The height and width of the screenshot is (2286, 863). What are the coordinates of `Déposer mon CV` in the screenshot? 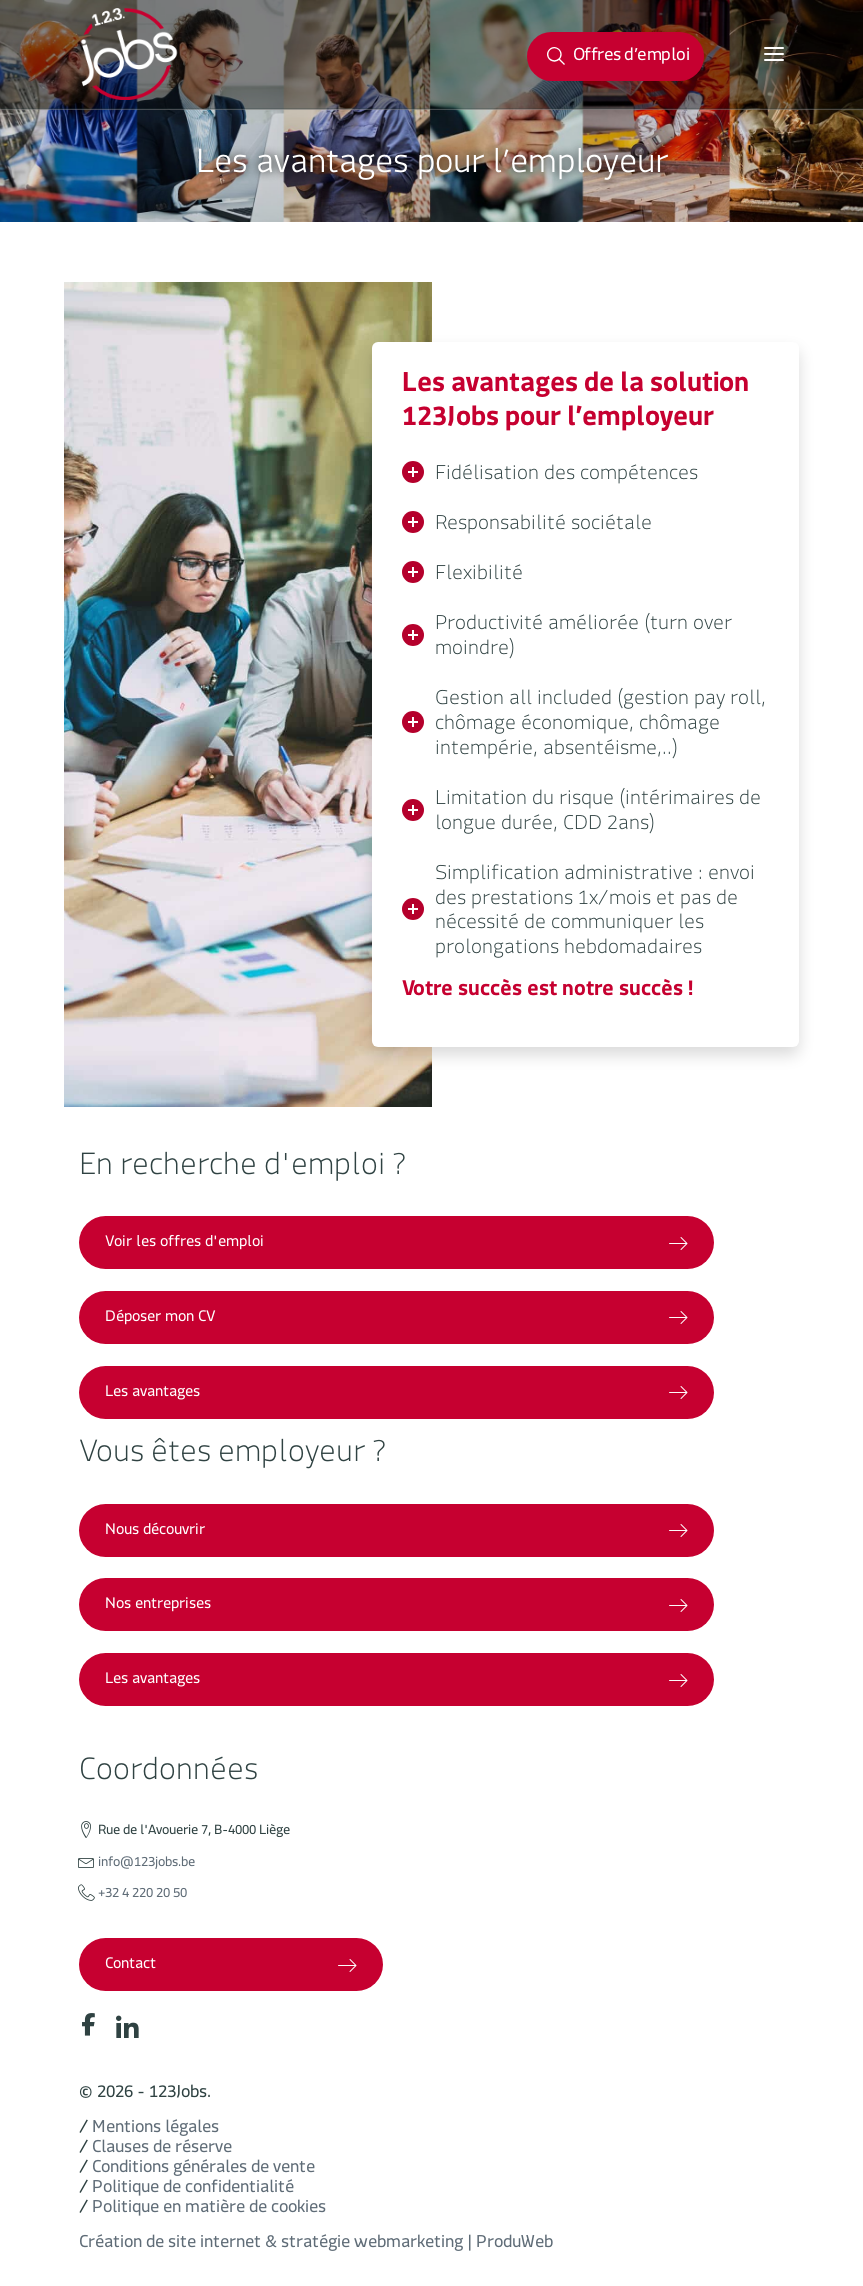 It's located at (396, 1319).